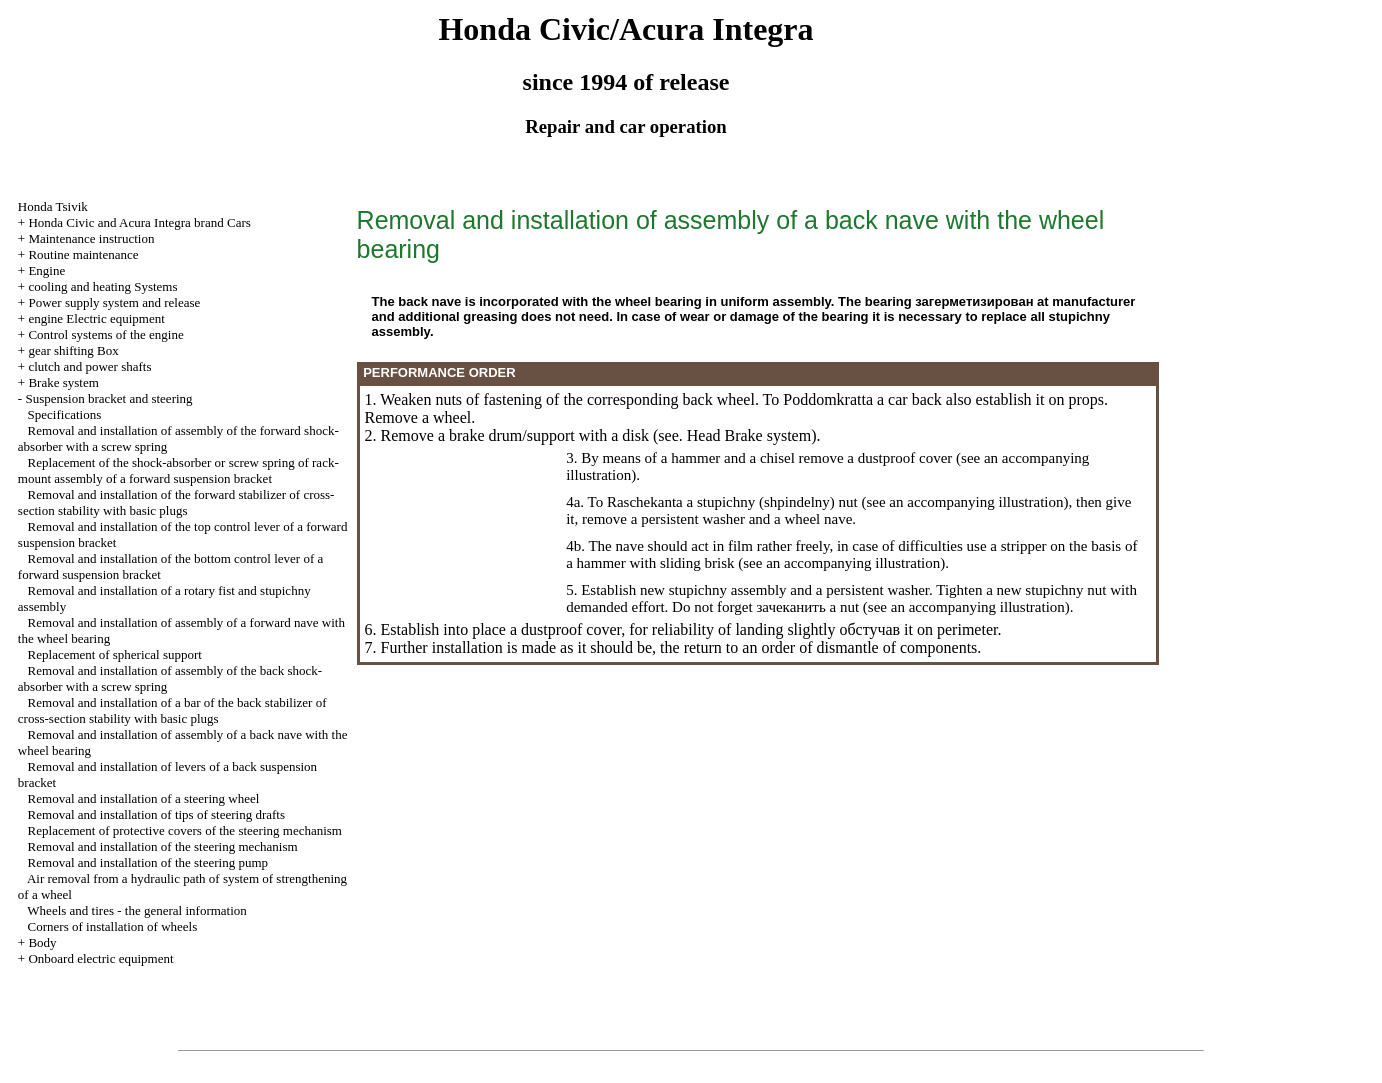 The height and width of the screenshot is (1083, 1382). I want to click on Power supply system and release, so click(114, 302).